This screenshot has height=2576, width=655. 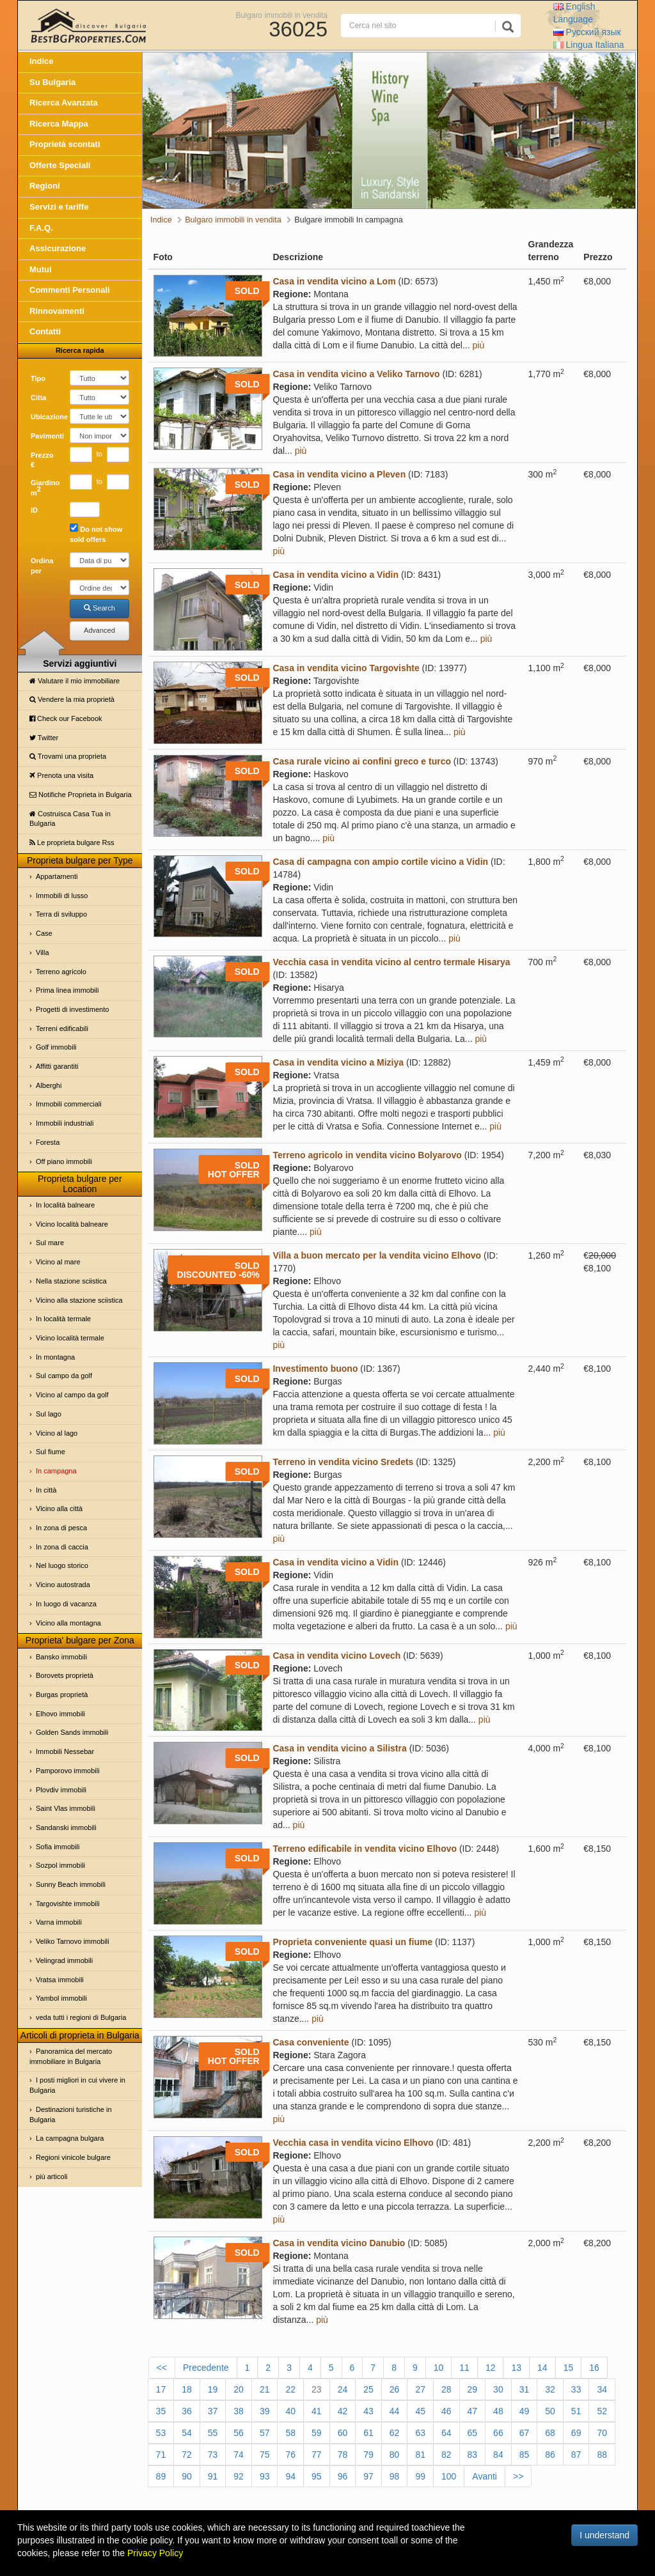 What do you see at coordinates (57, 248) in the screenshot?
I see `Assicurazione` at bounding box center [57, 248].